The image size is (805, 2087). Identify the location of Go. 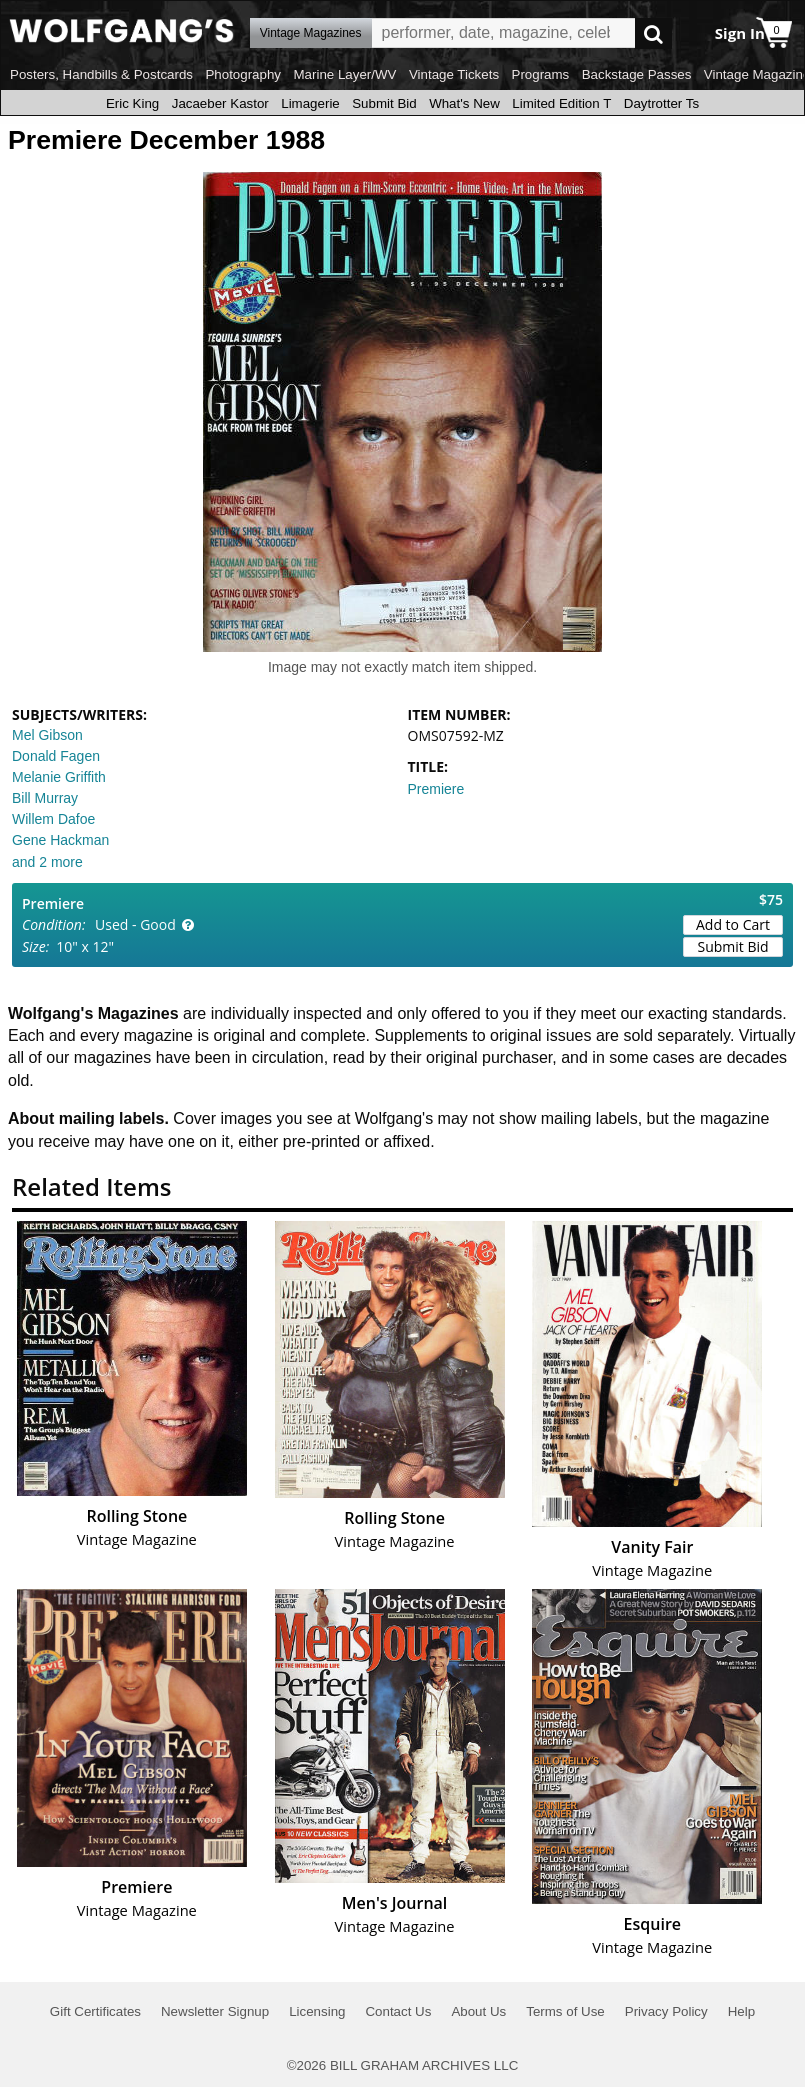
(653, 33).